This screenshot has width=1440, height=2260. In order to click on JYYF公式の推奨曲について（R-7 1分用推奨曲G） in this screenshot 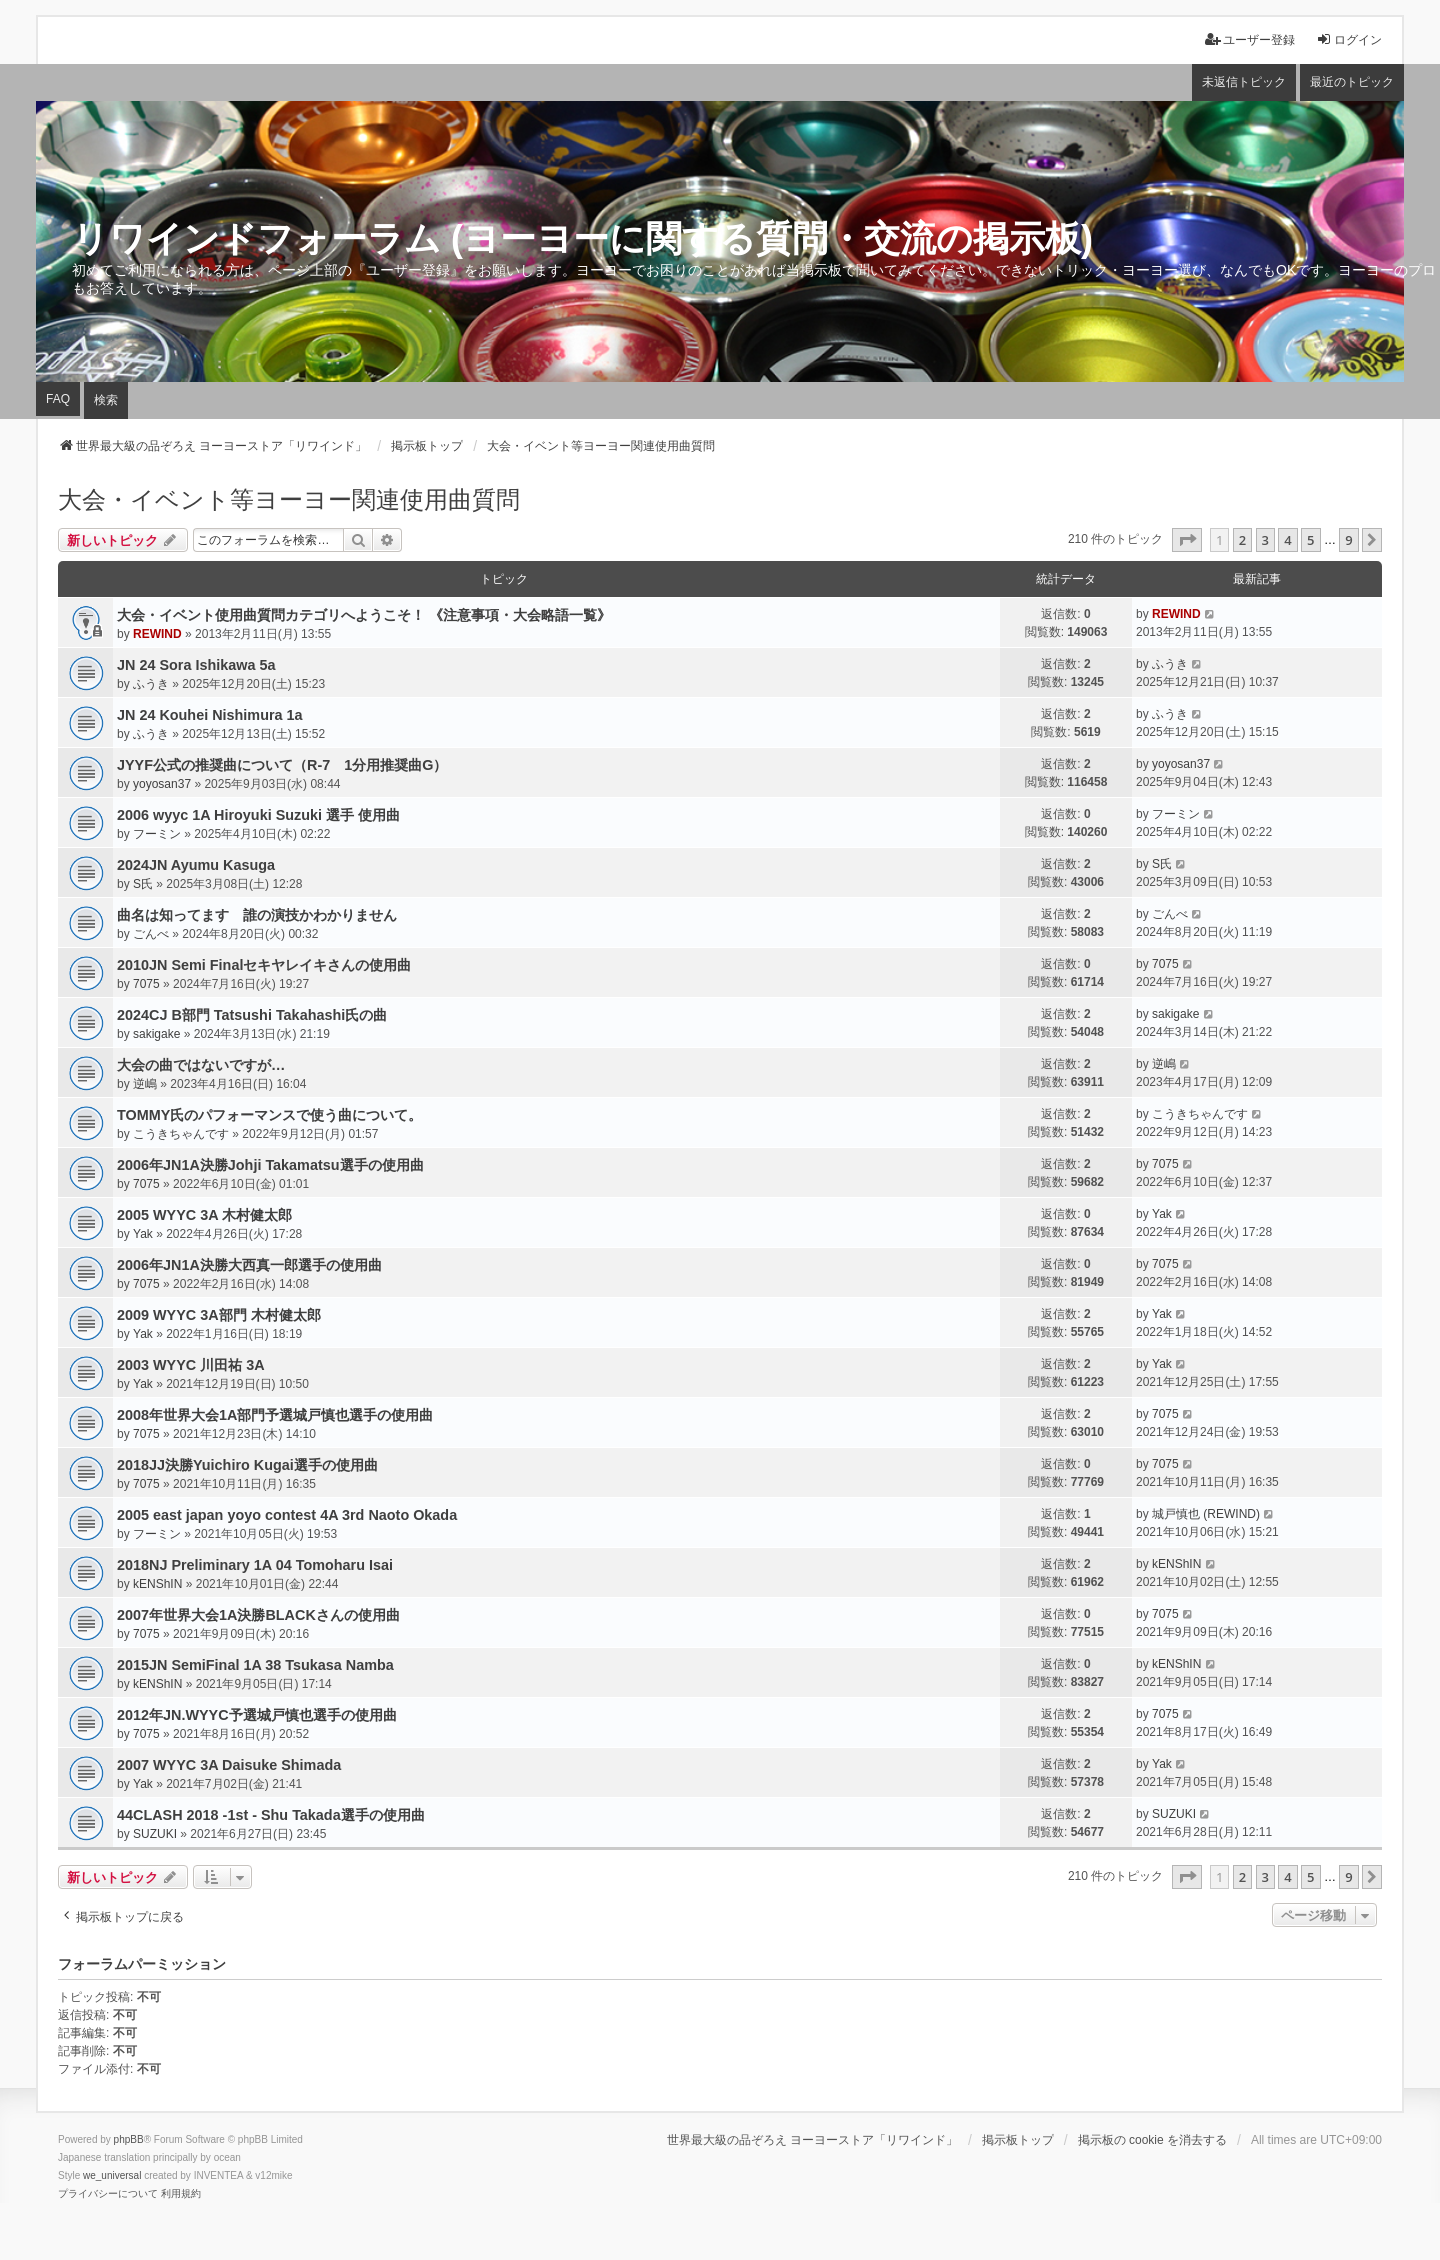, I will do `click(282, 765)`.